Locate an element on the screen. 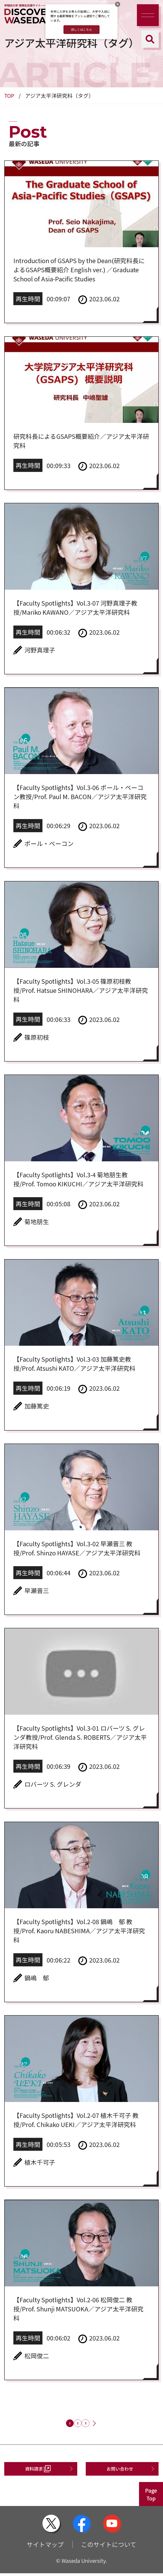 This screenshot has width=163, height=2576. 次へ >> is located at coordinates (93, 2423).